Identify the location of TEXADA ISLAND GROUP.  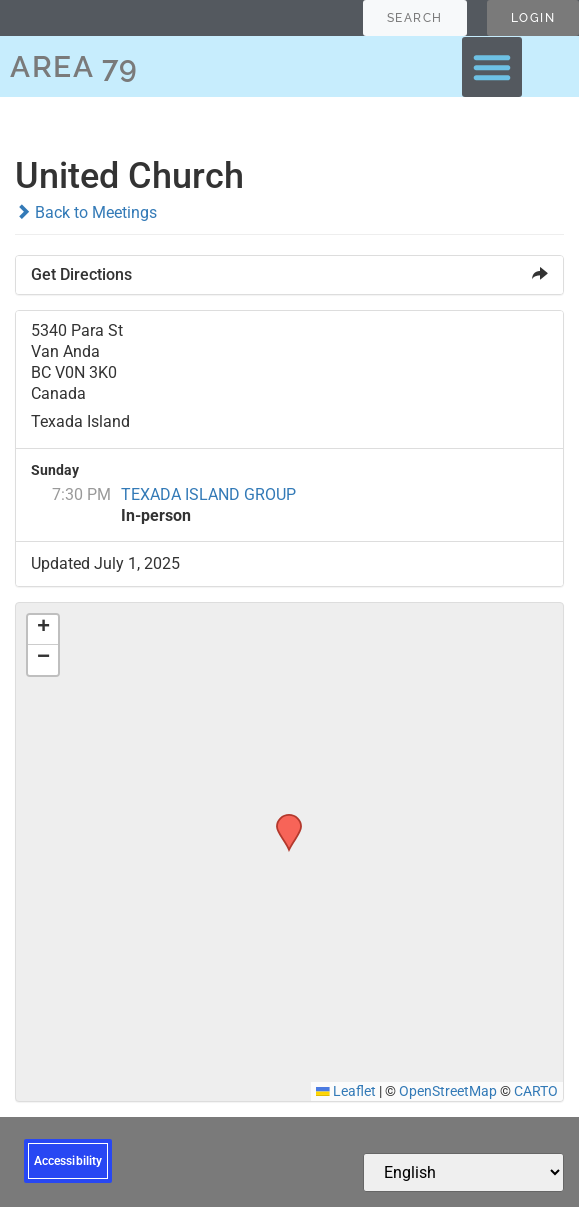
(208, 494).